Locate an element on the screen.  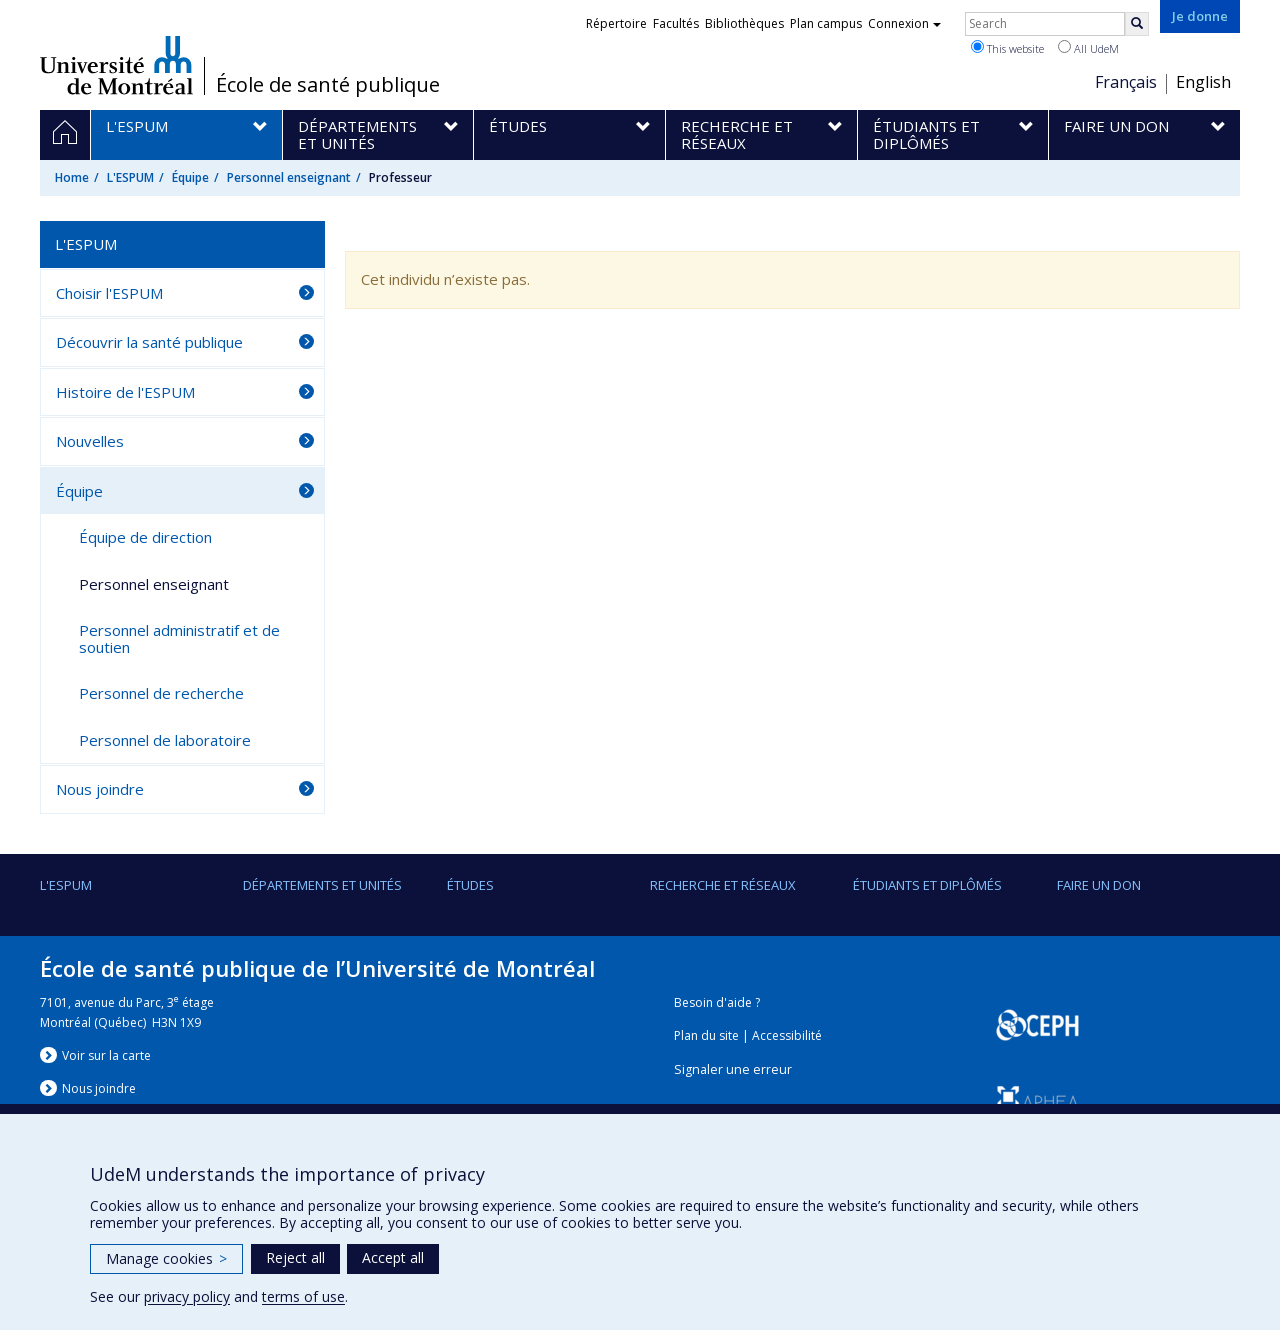
Home is located at coordinates (72, 177).